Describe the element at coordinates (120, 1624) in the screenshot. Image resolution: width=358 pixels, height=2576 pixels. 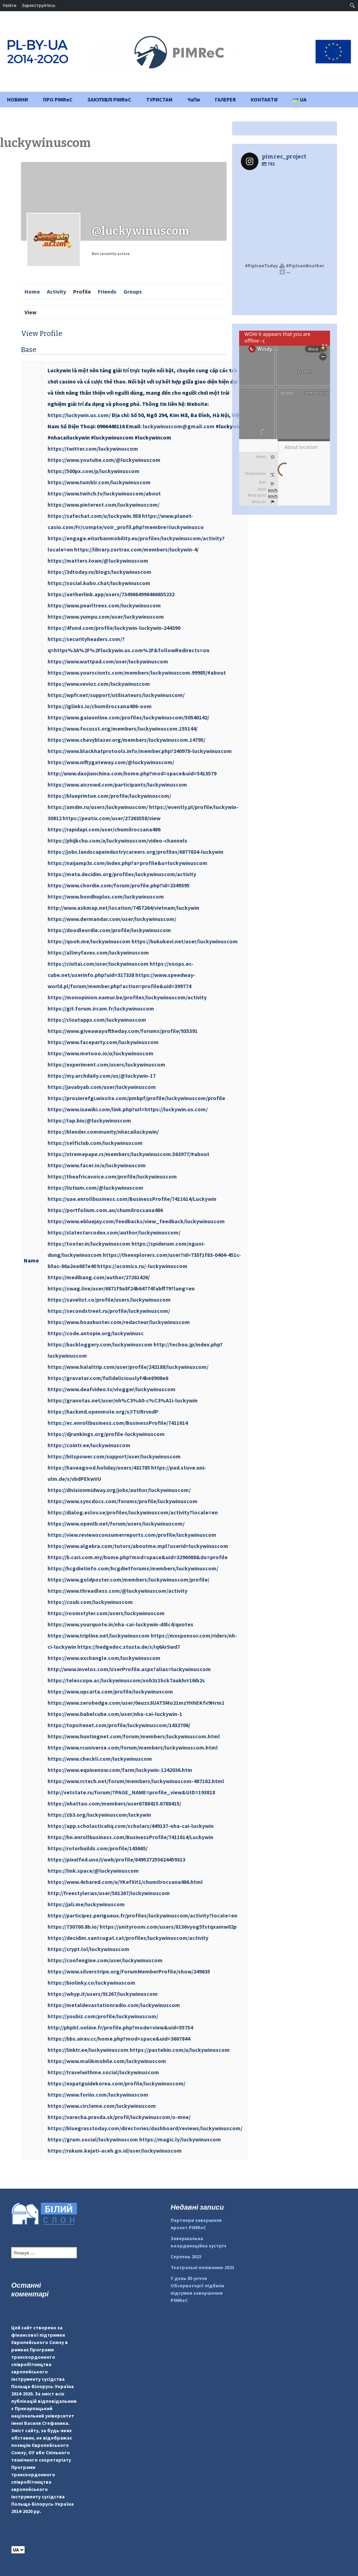
I see `https://www.yourquote.in/nha-cai-luckywin-d0lc4/quotes` at that location.